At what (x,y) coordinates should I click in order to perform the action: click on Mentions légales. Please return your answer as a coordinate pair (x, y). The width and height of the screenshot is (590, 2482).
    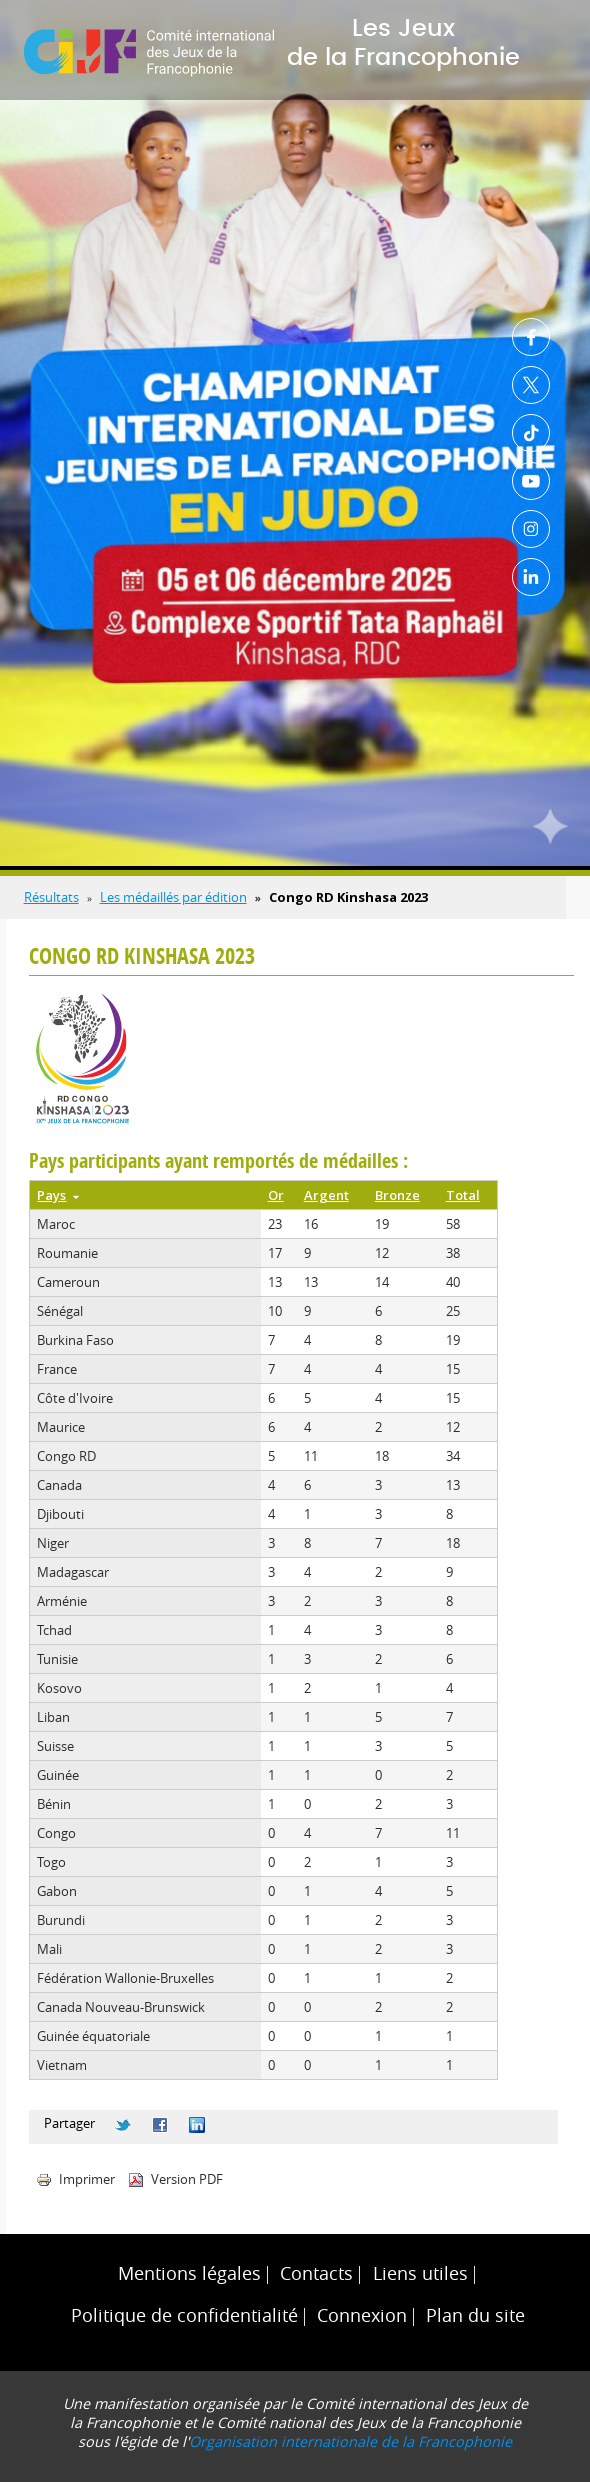
    Looking at the image, I should click on (189, 2273).